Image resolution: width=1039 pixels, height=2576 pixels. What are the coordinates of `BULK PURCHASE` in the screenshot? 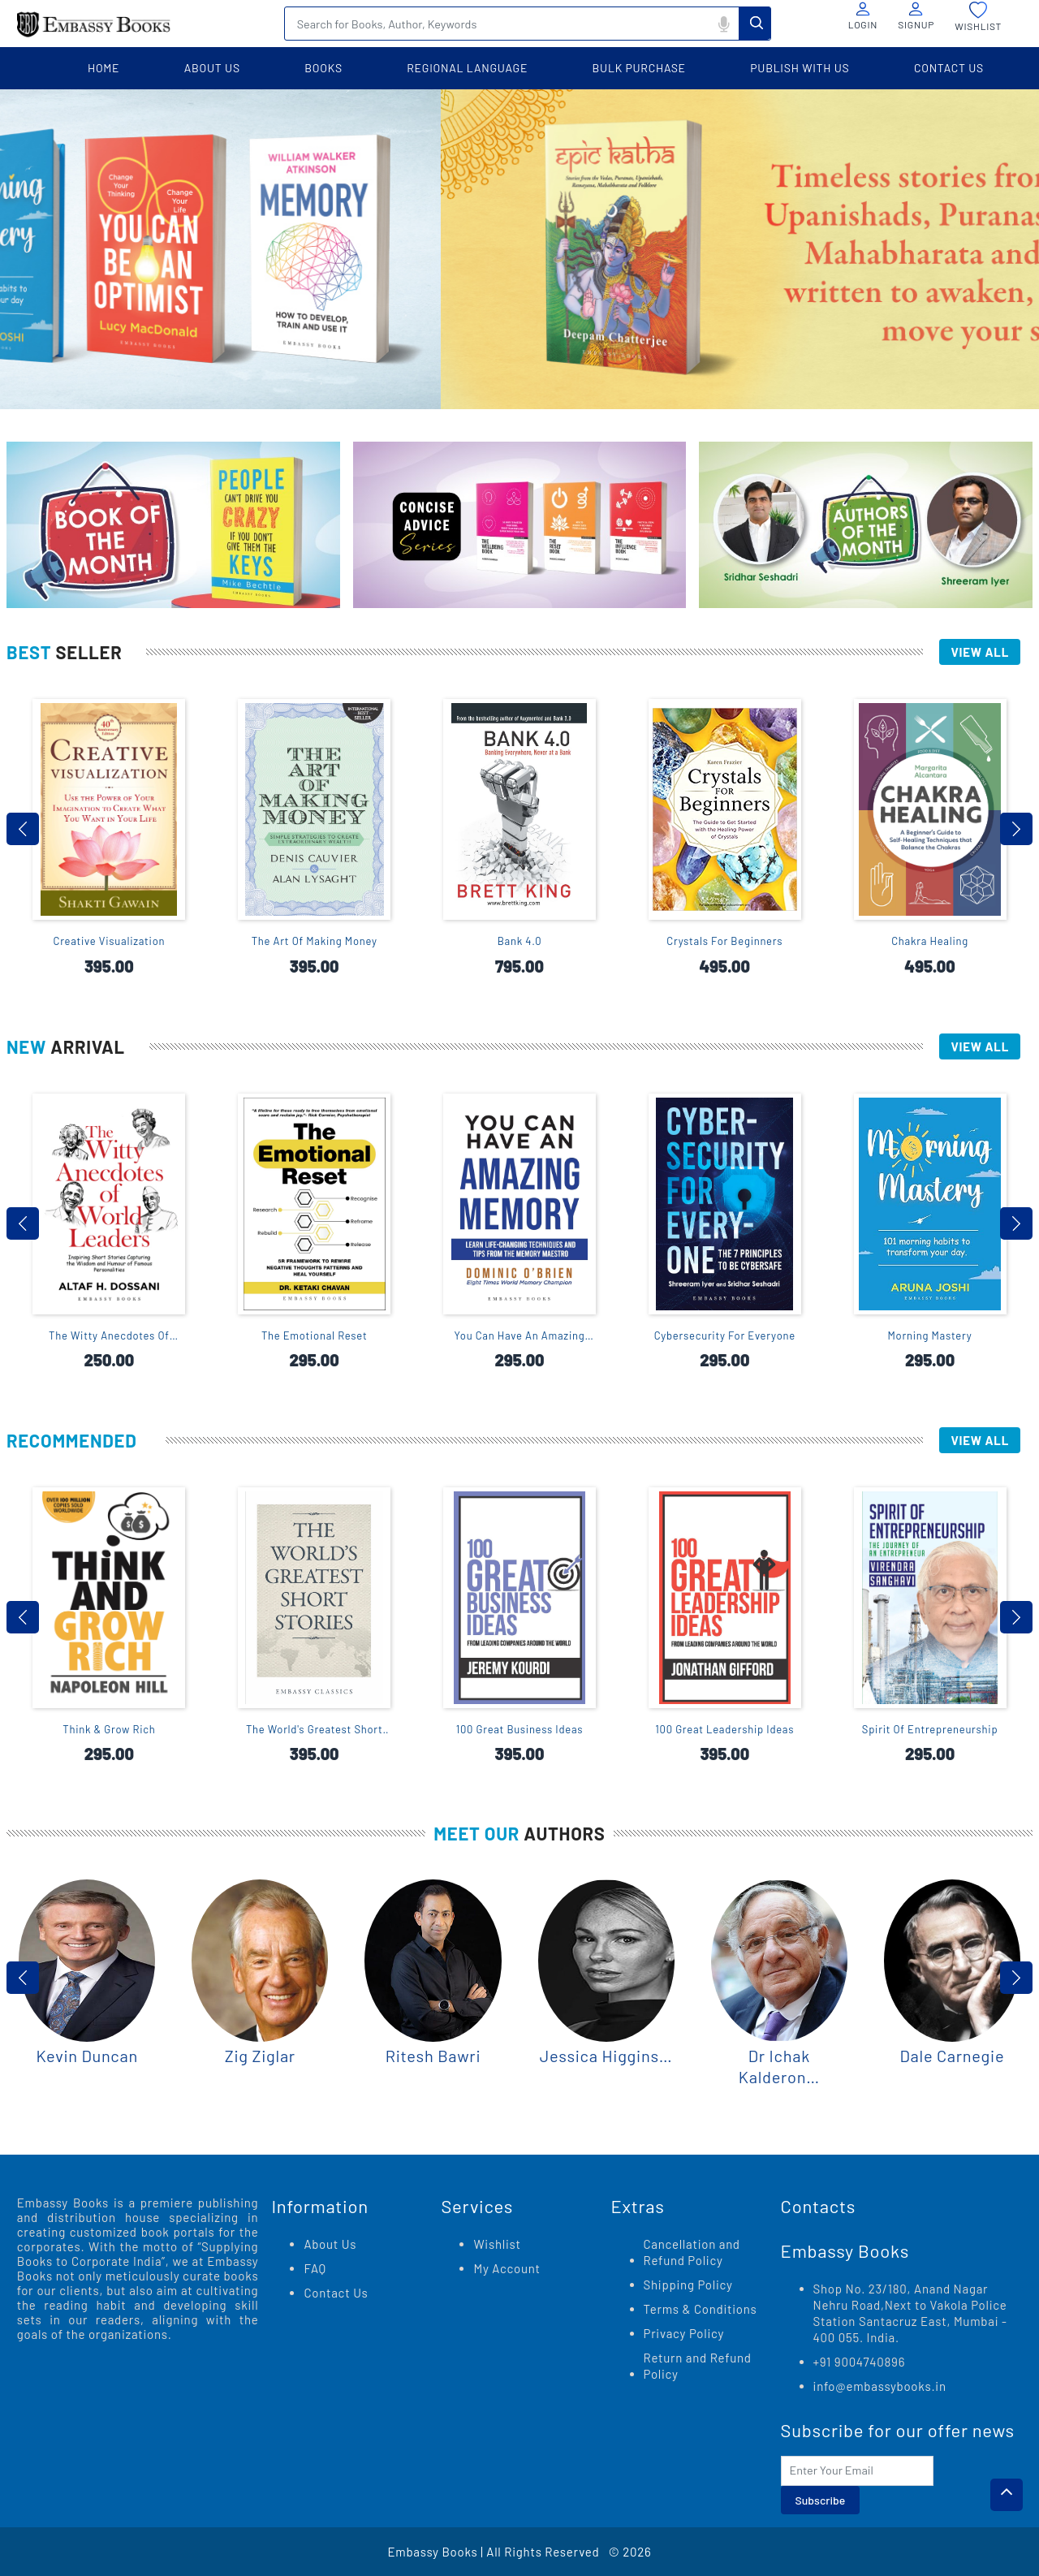 It's located at (639, 68).